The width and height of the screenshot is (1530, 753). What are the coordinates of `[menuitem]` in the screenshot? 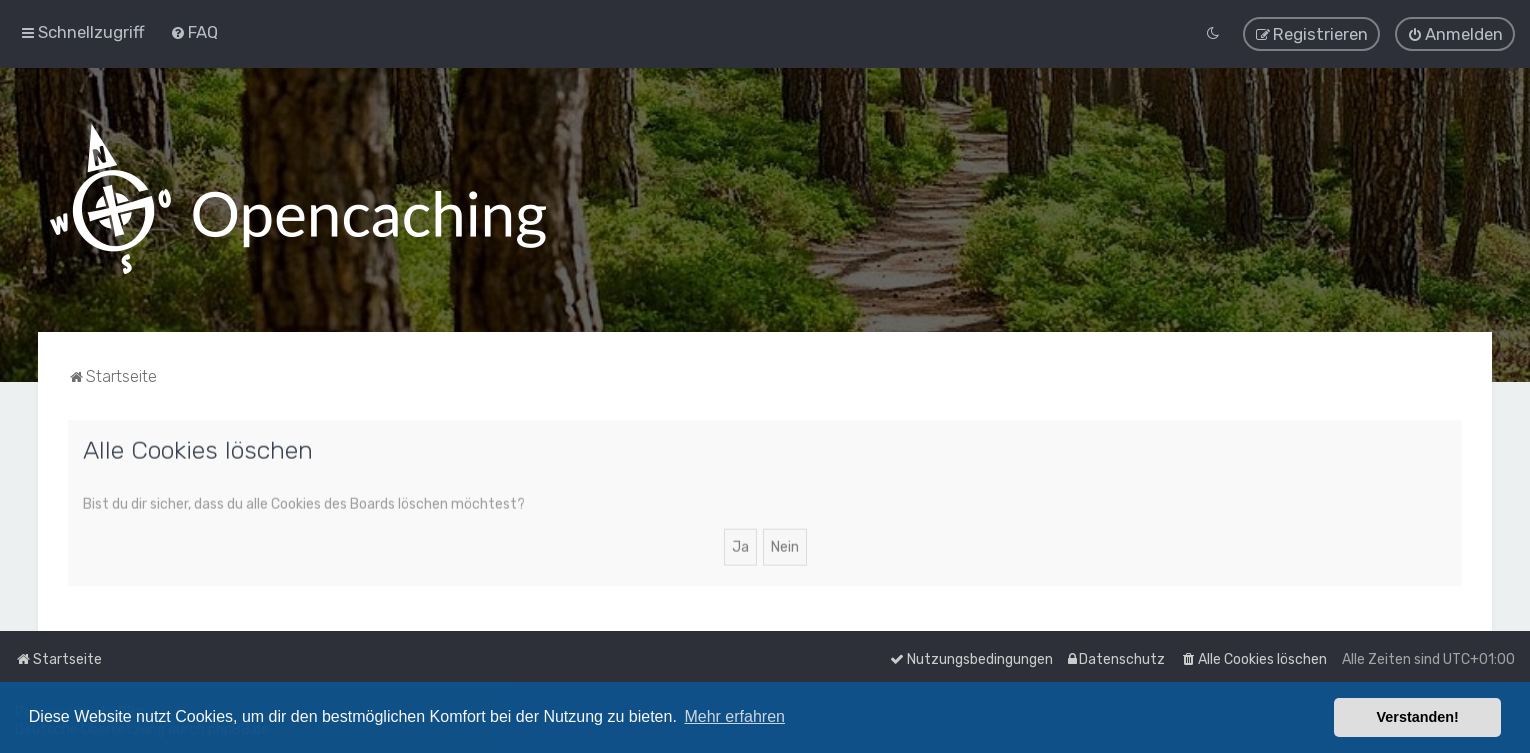 It's located at (194, 32).